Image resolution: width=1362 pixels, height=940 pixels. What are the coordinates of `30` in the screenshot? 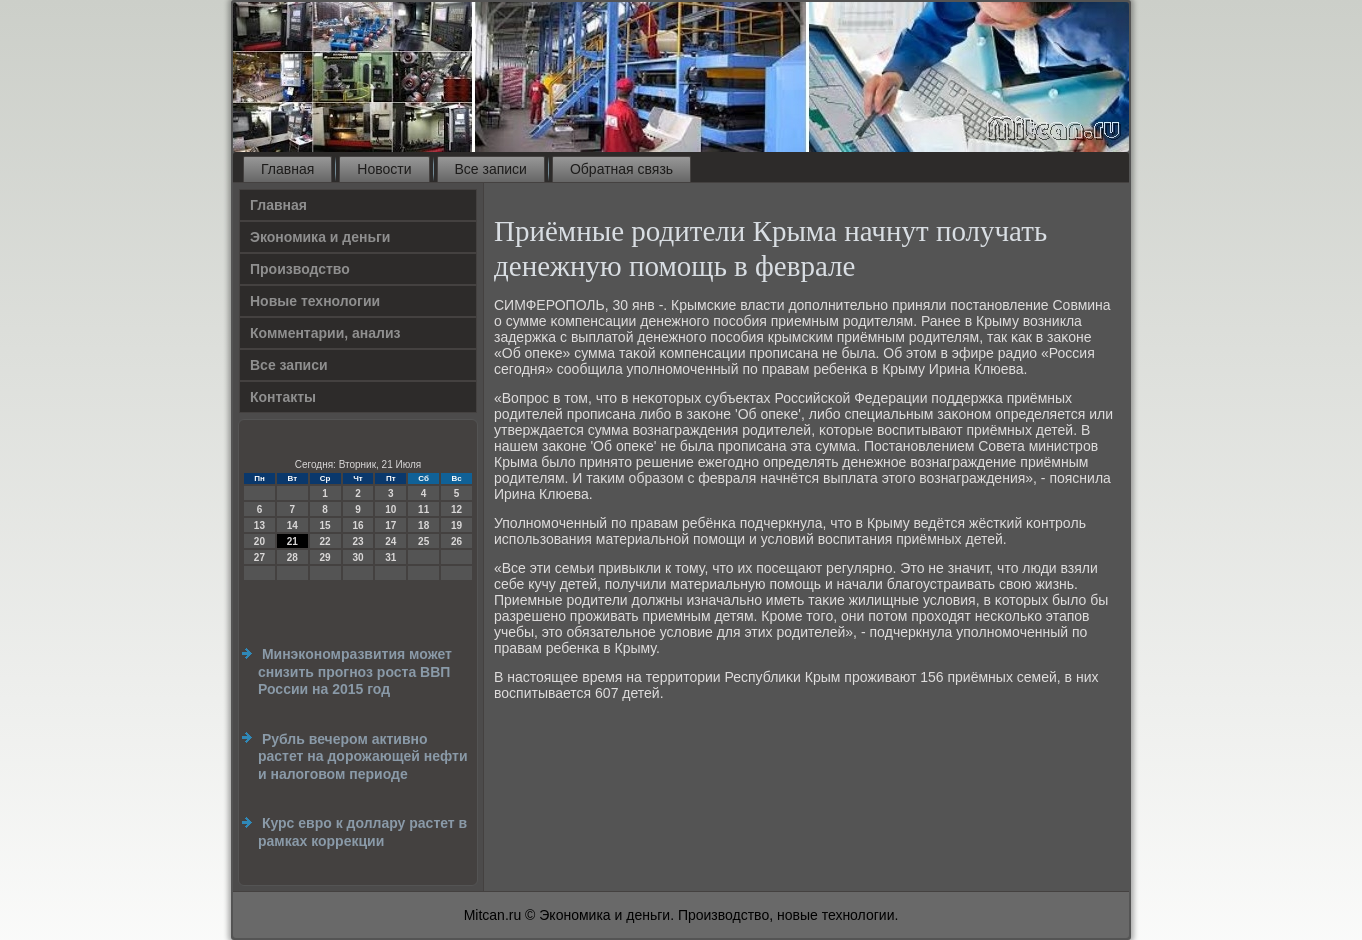 It's located at (357, 557).